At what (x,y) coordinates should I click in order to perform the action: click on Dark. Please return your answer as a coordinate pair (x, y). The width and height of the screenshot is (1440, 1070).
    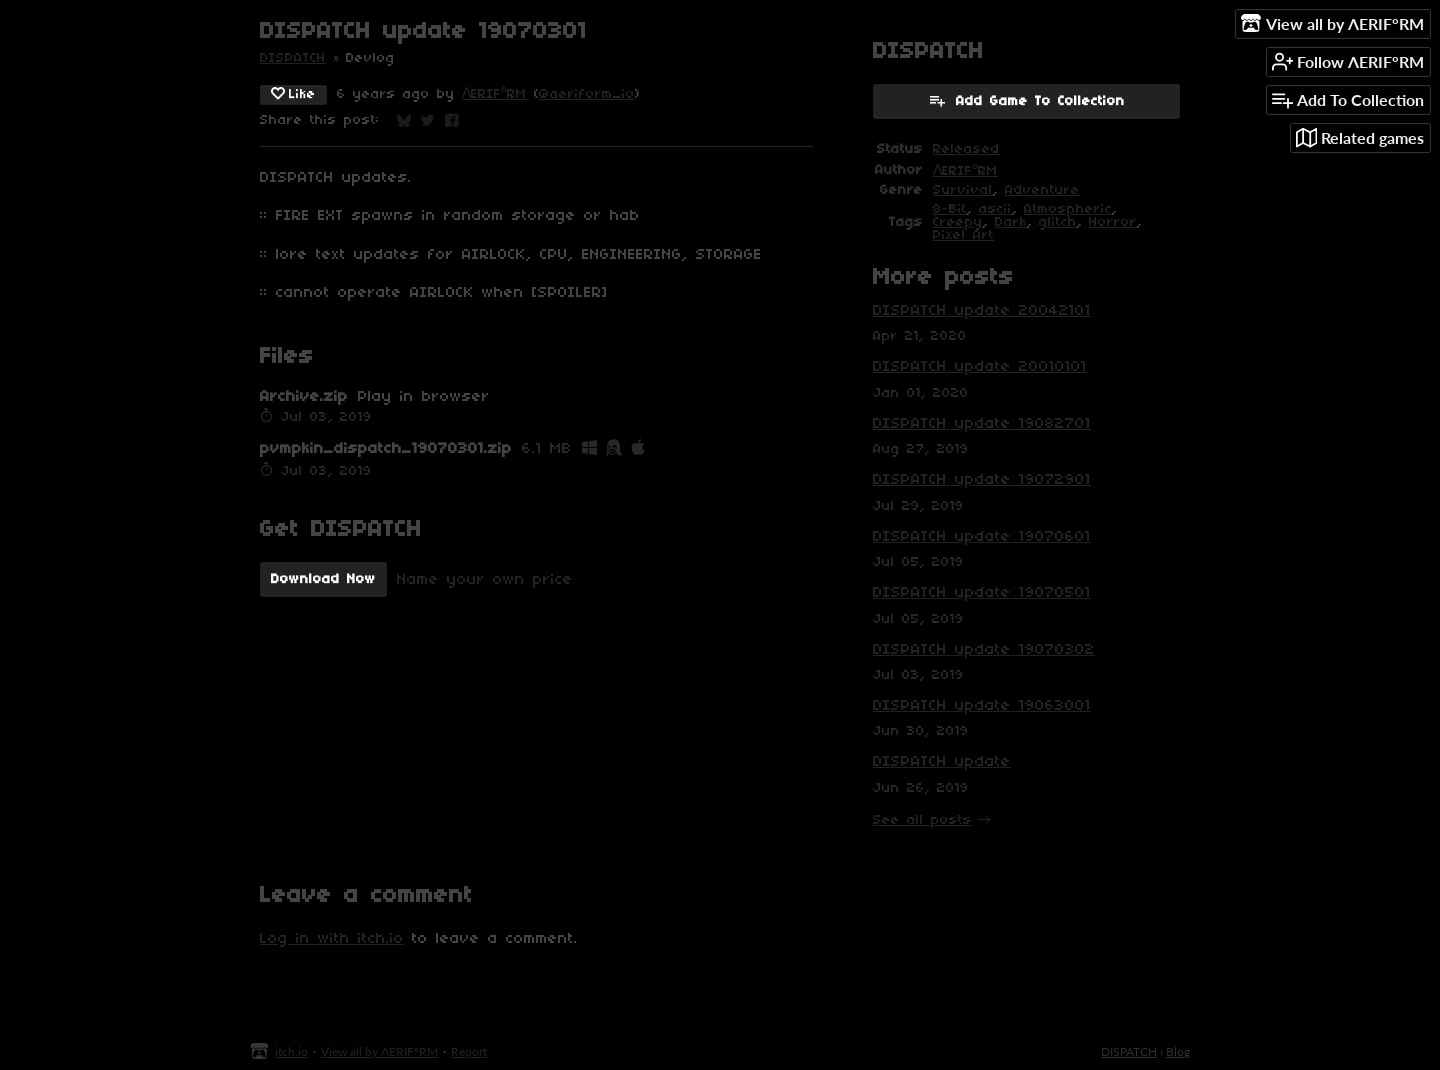
    Looking at the image, I should click on (1011, 222).